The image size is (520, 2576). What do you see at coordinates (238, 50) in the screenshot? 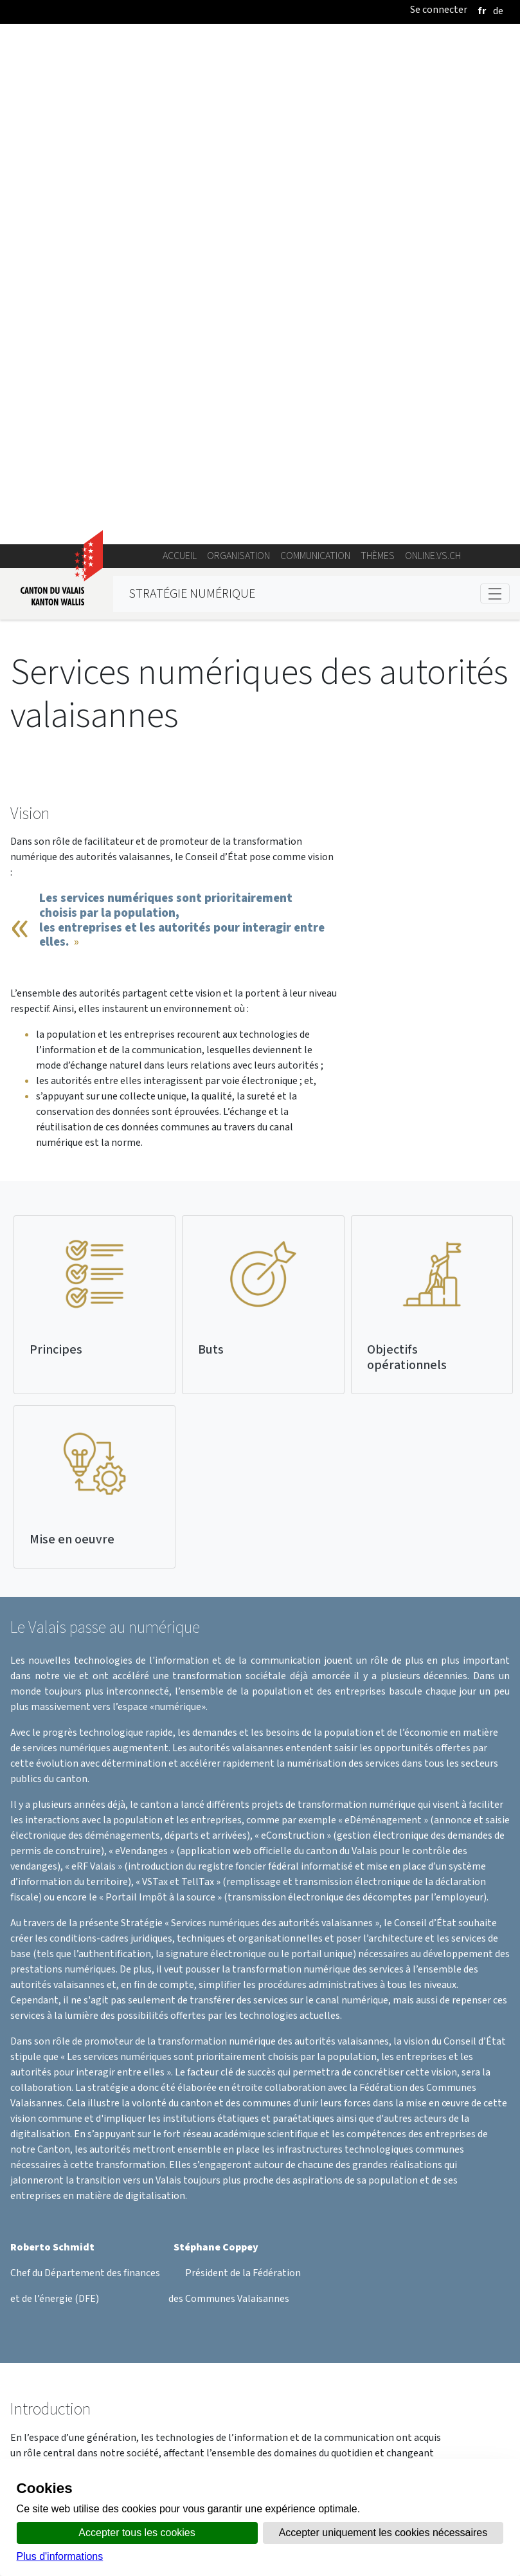
I see `Organisation` at bounding box center [238, 50].